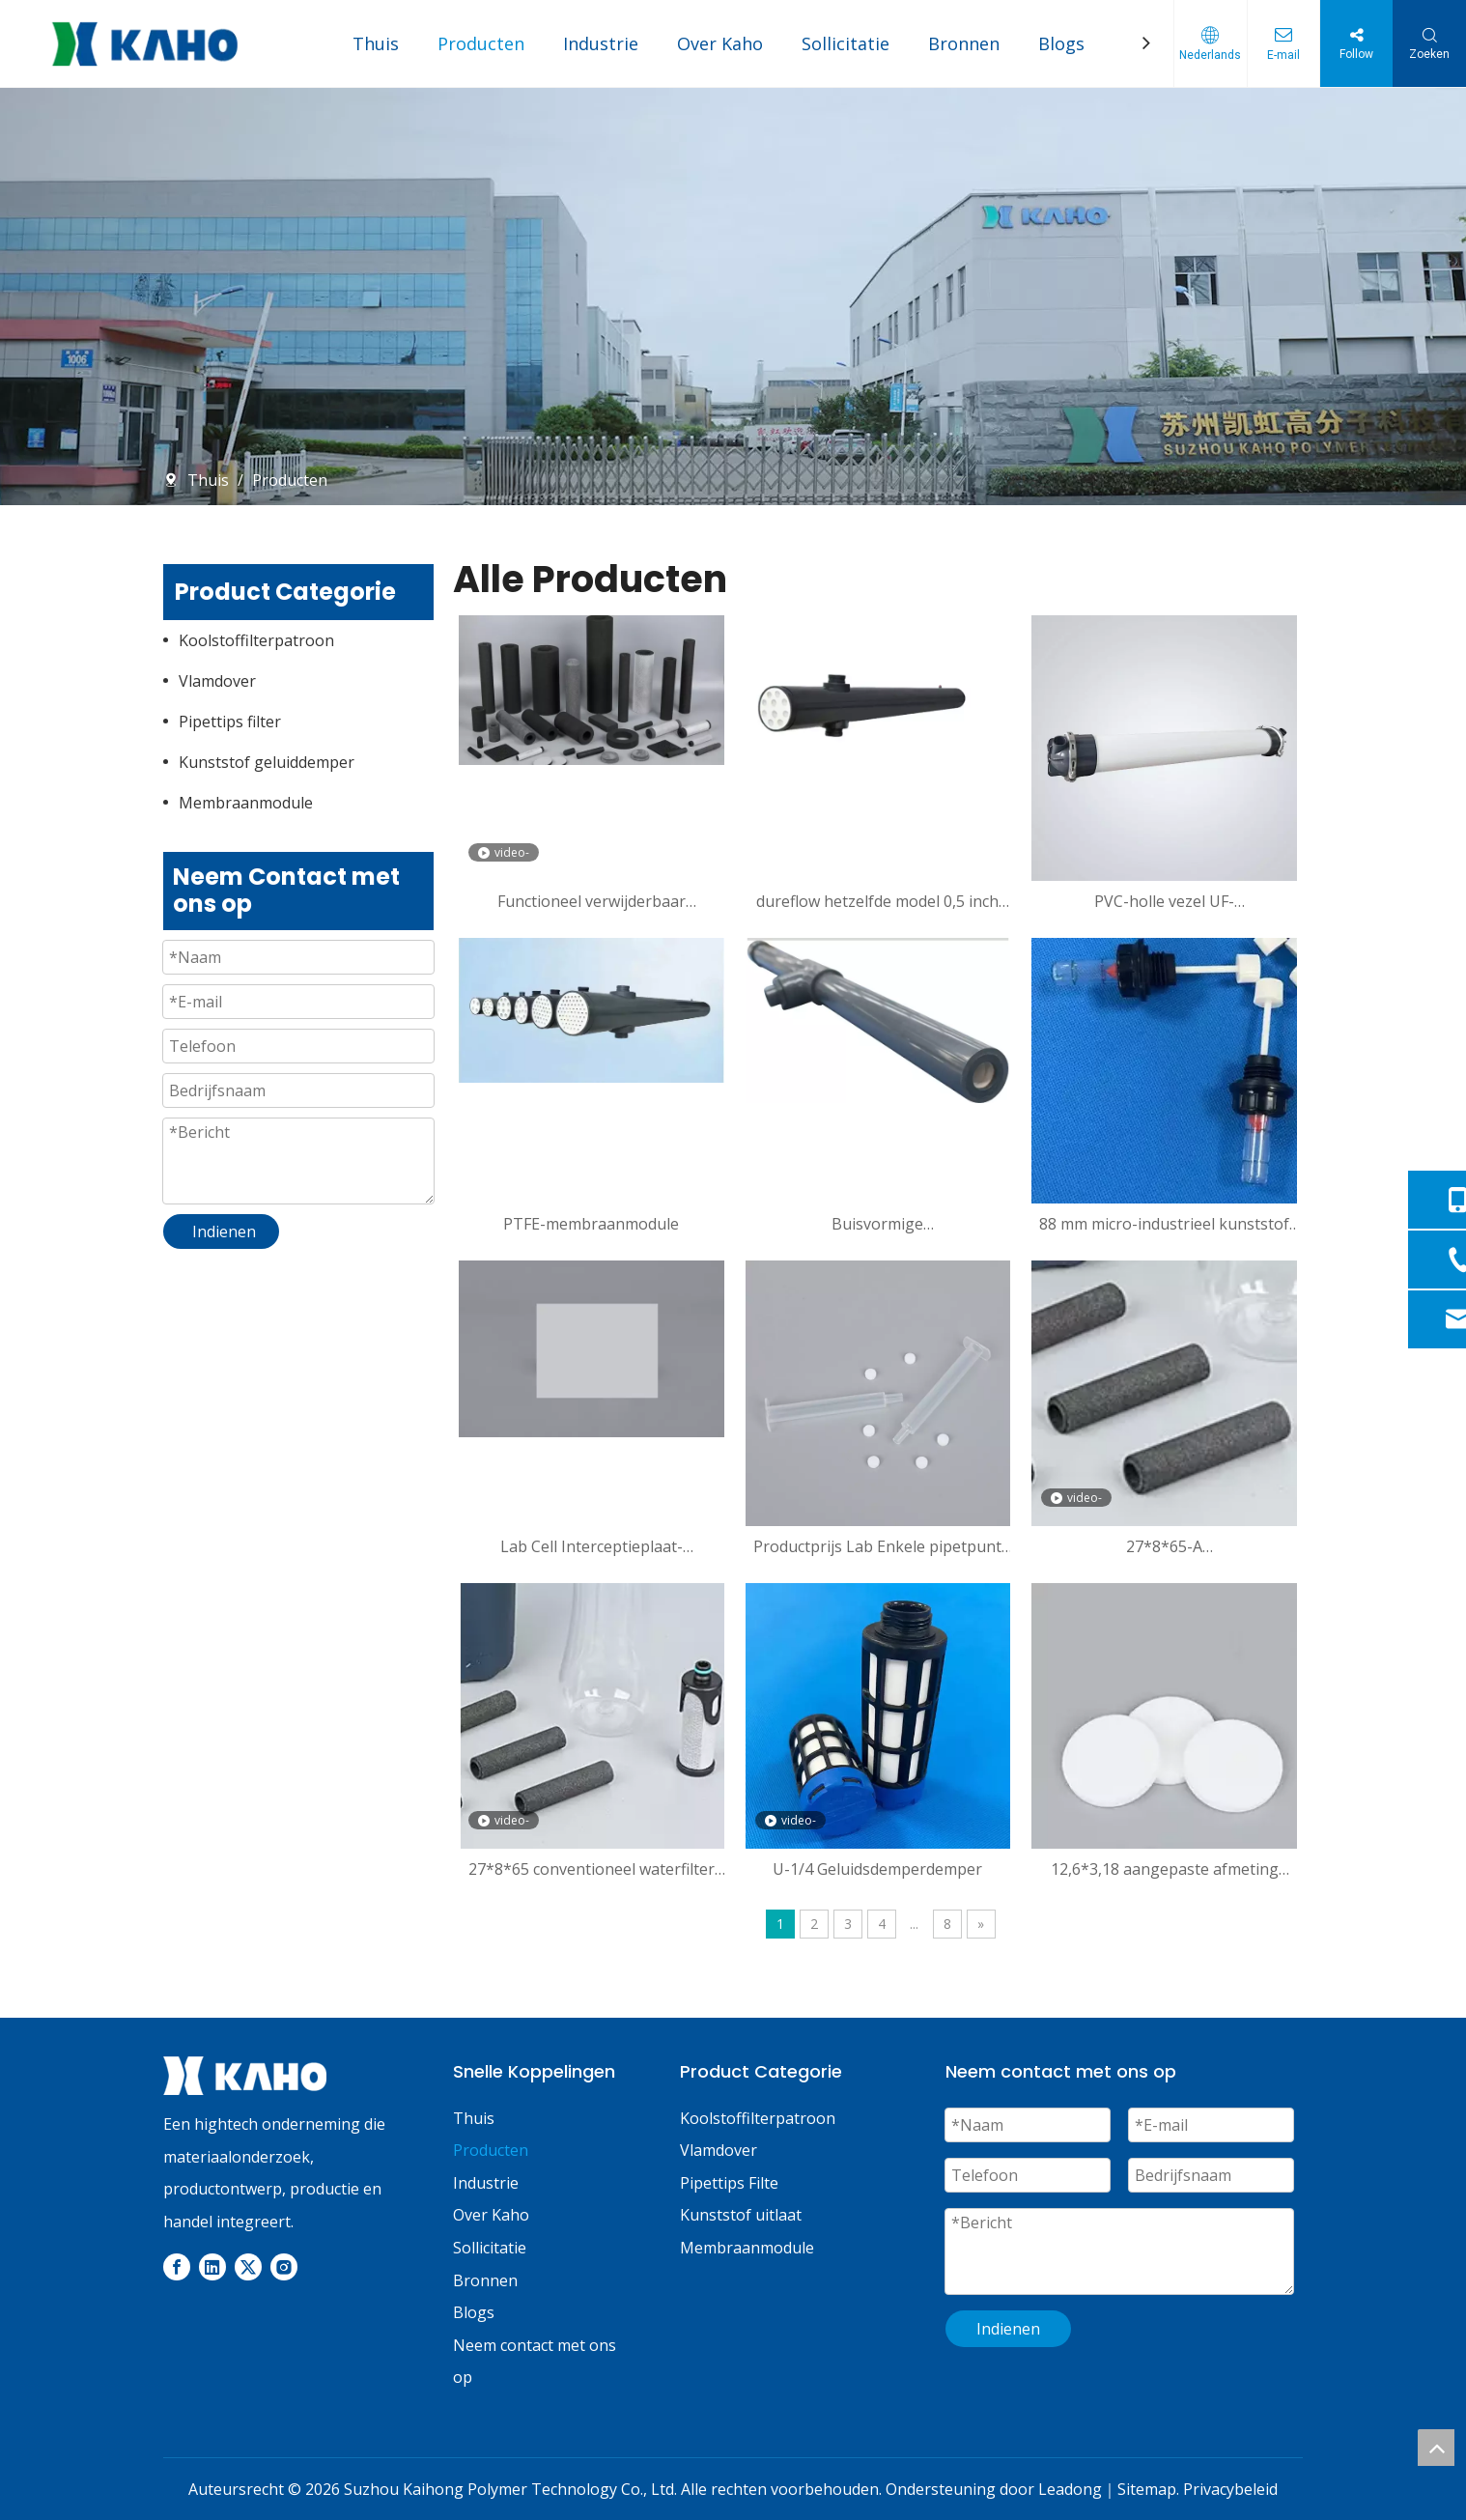  Describe the element at coordinates (600, 43) in the screenshot. I see `Industrie` at that location.